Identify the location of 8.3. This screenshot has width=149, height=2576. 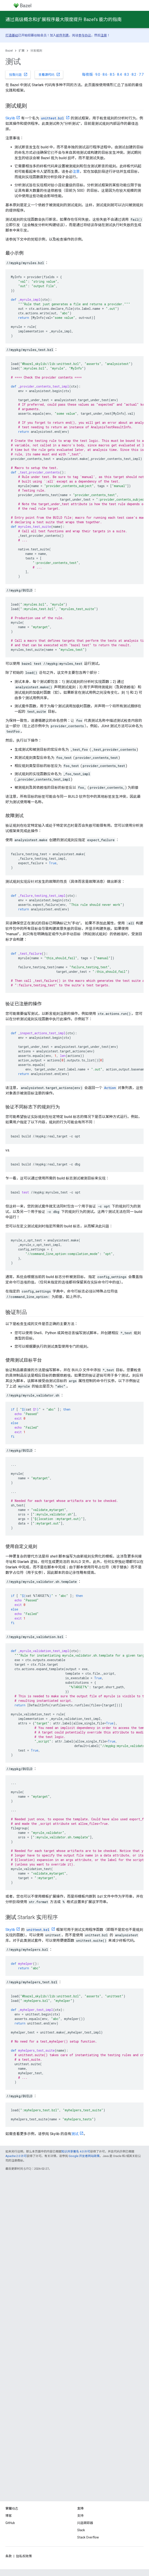
(126, 74).